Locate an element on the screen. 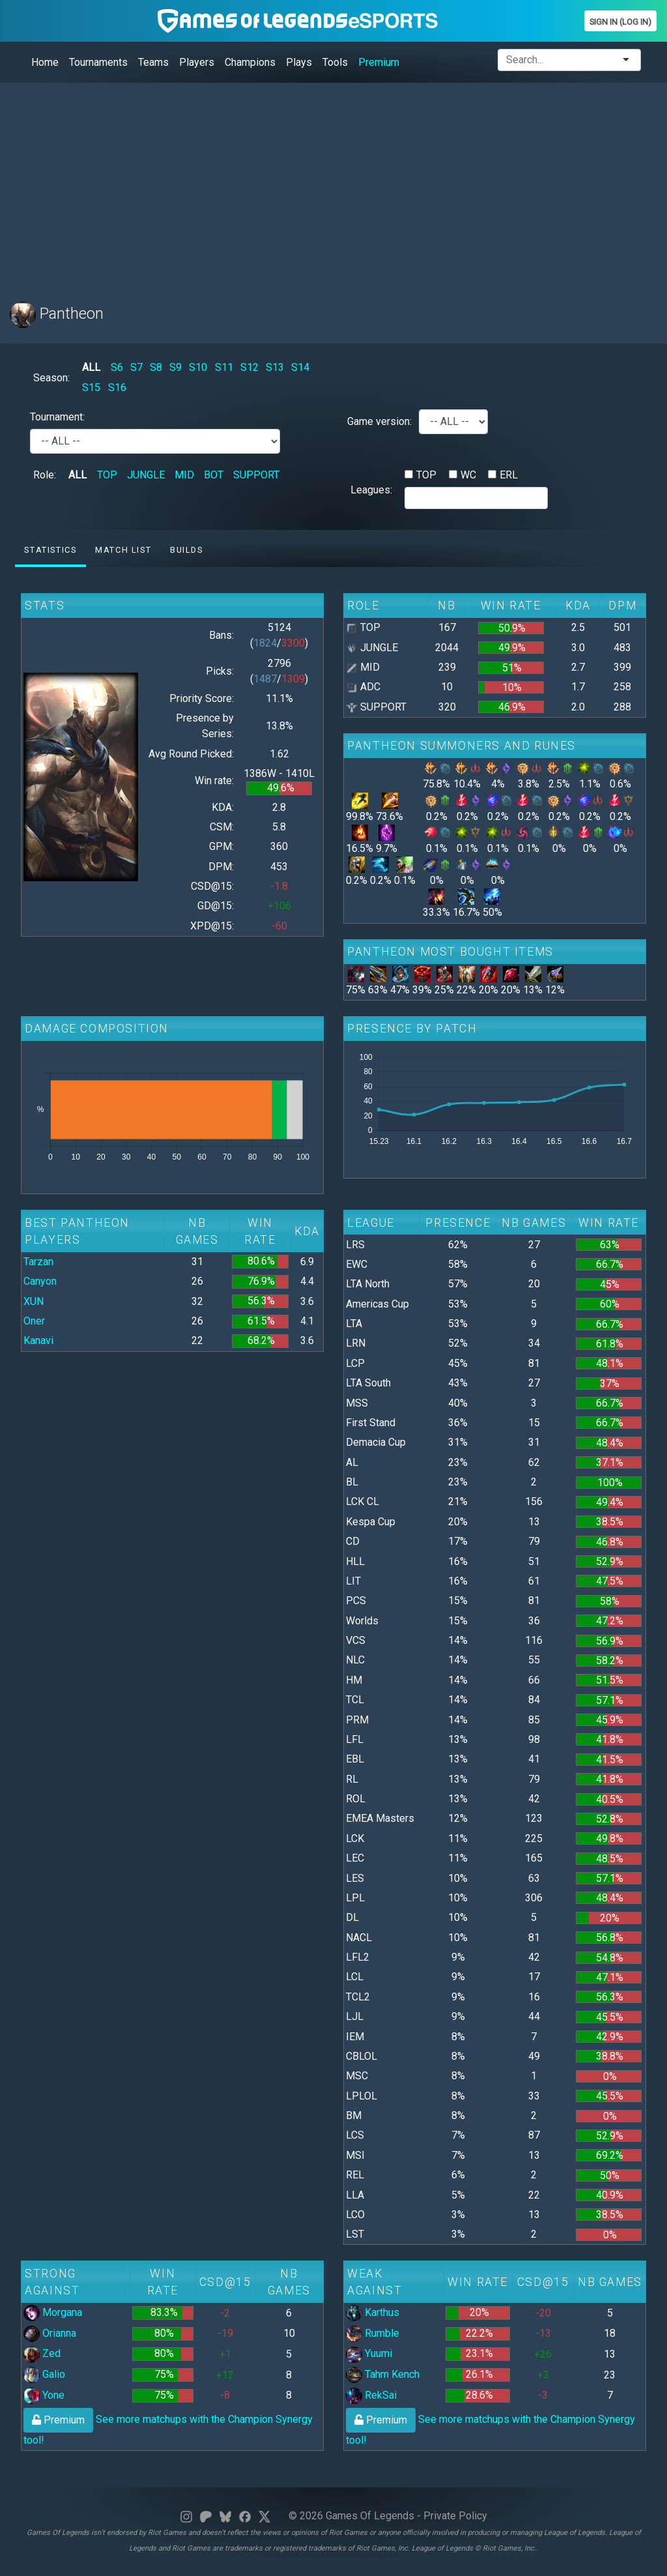  Yone is located at coordinates (43, 2395).